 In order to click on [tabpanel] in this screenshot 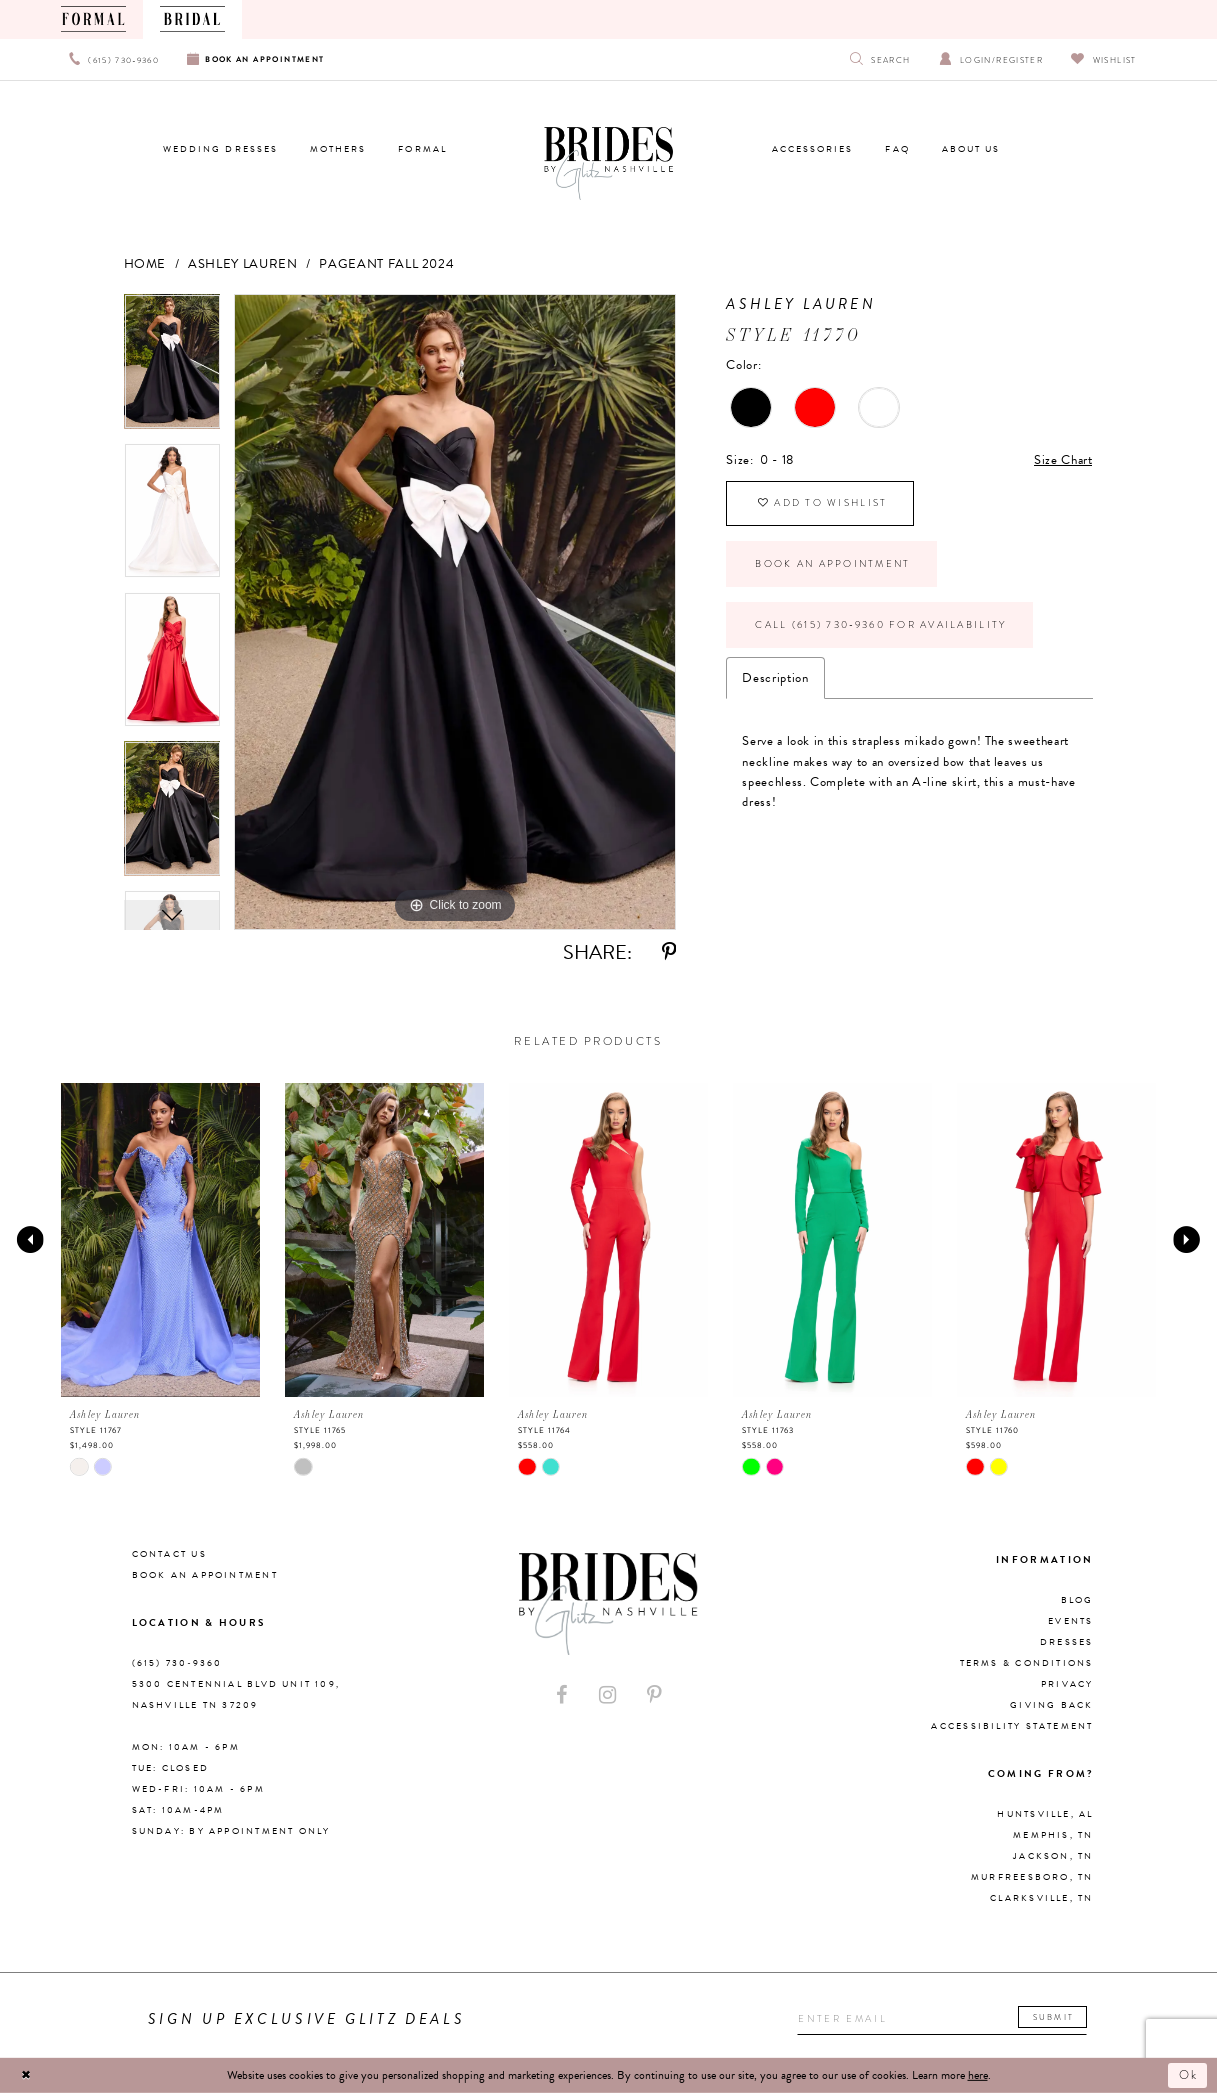, I will do `click(172, 368)`.